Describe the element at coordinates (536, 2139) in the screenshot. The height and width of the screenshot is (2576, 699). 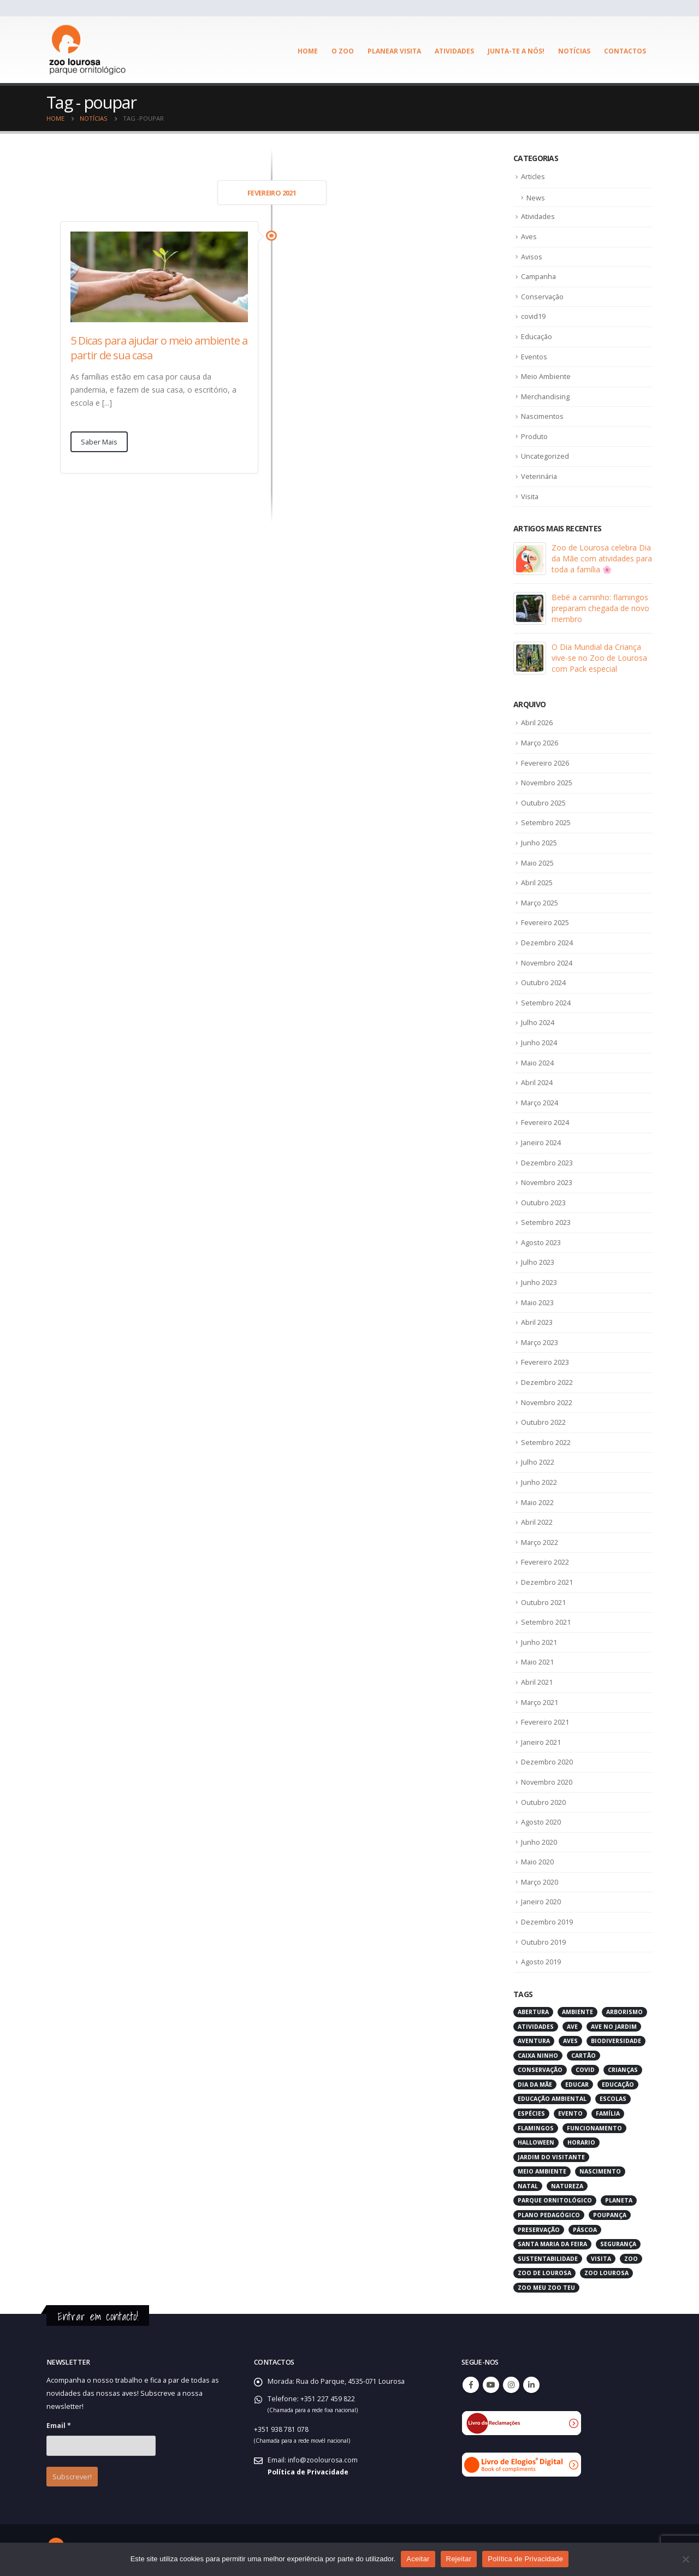
I see `halloween [halloween (6 itens)]` at that location.